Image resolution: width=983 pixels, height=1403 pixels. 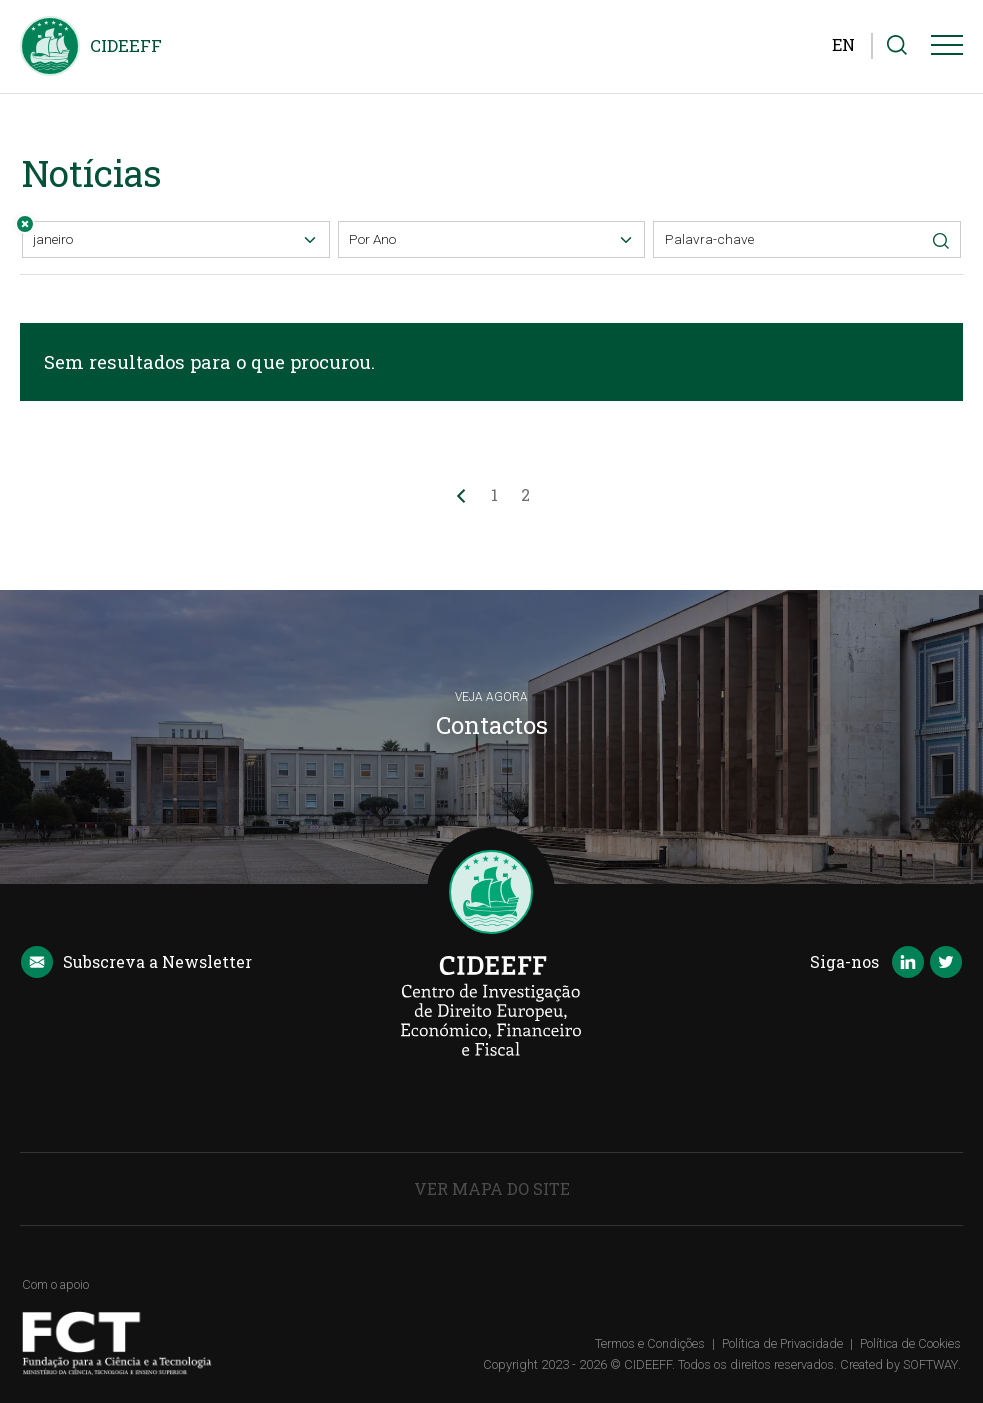 I want to click on Política de Privacidade, so click(x=782, y=1343).